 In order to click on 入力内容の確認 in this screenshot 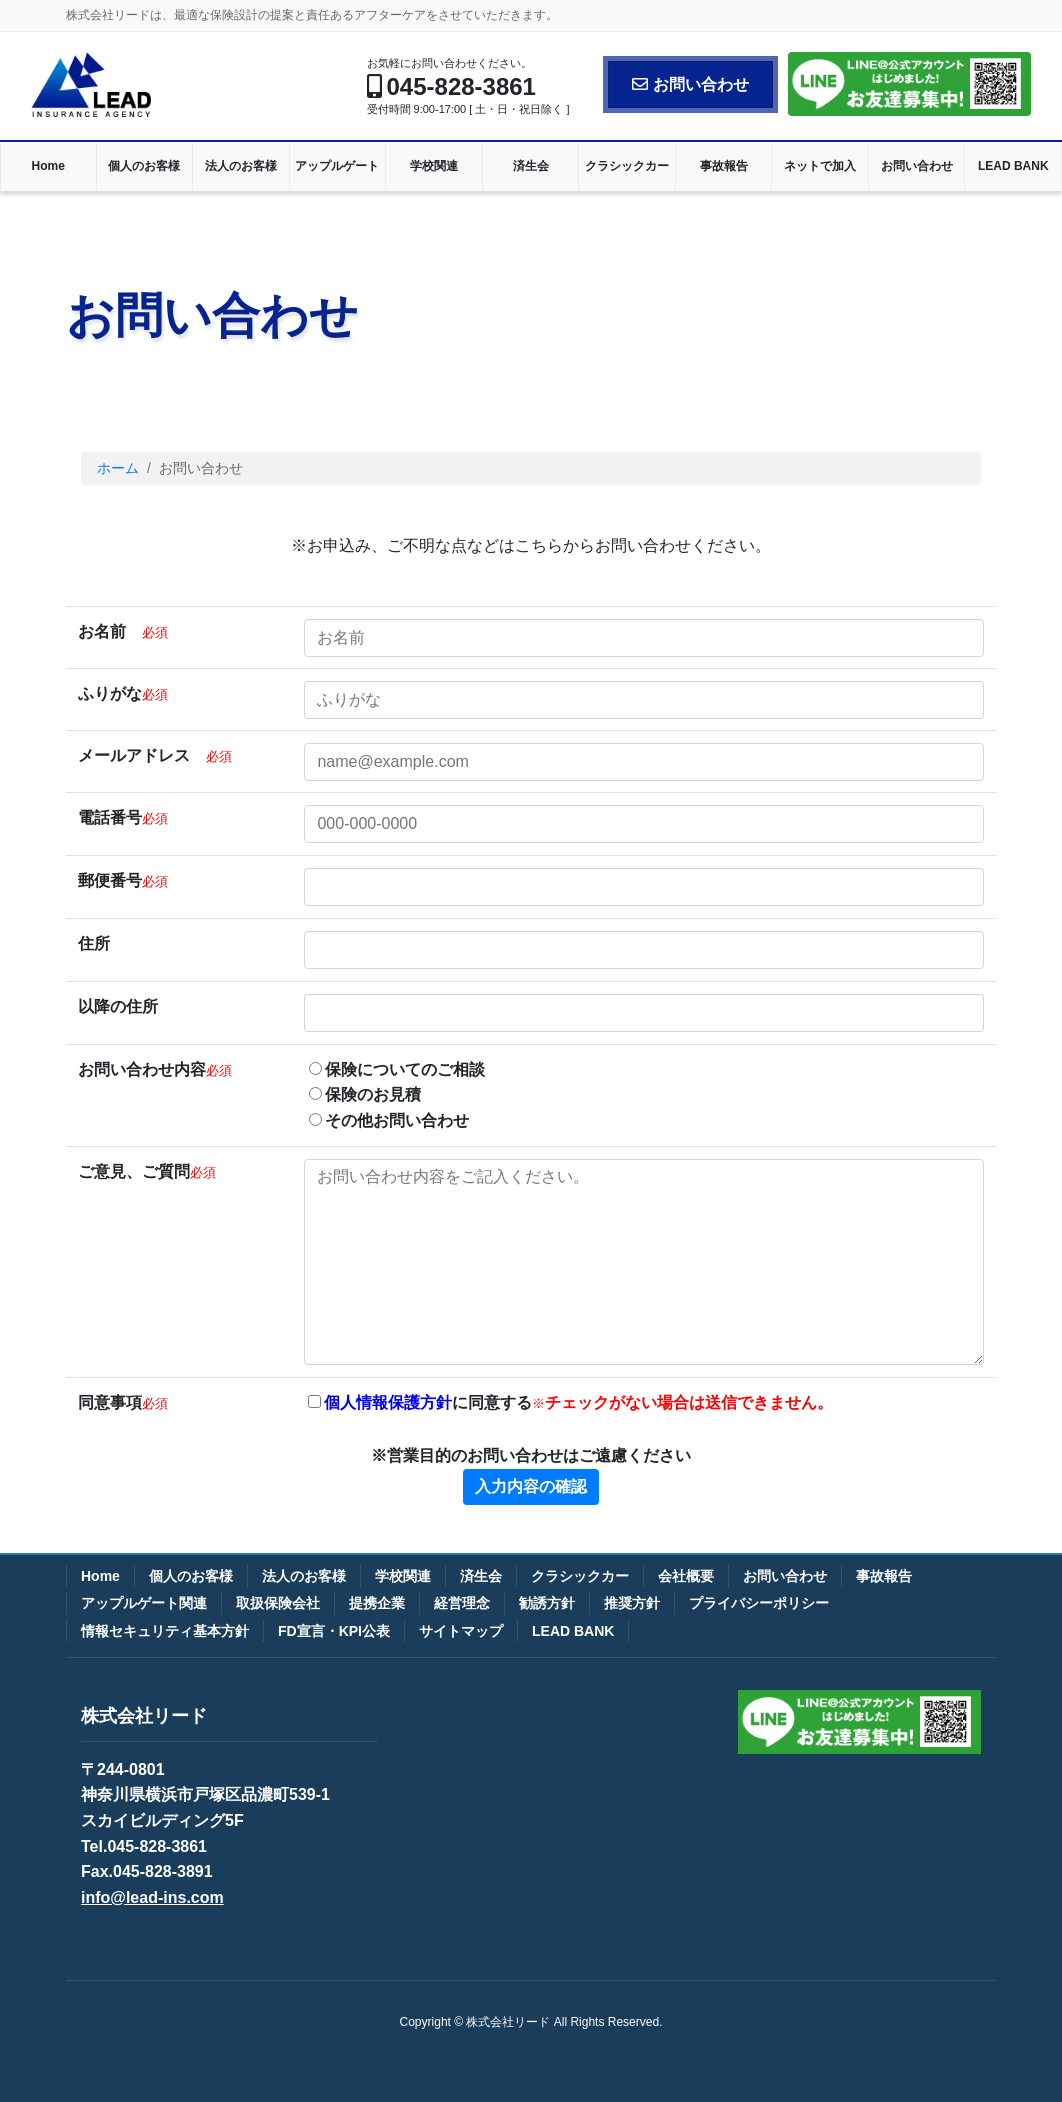, I will do `click(531, 1486)`.